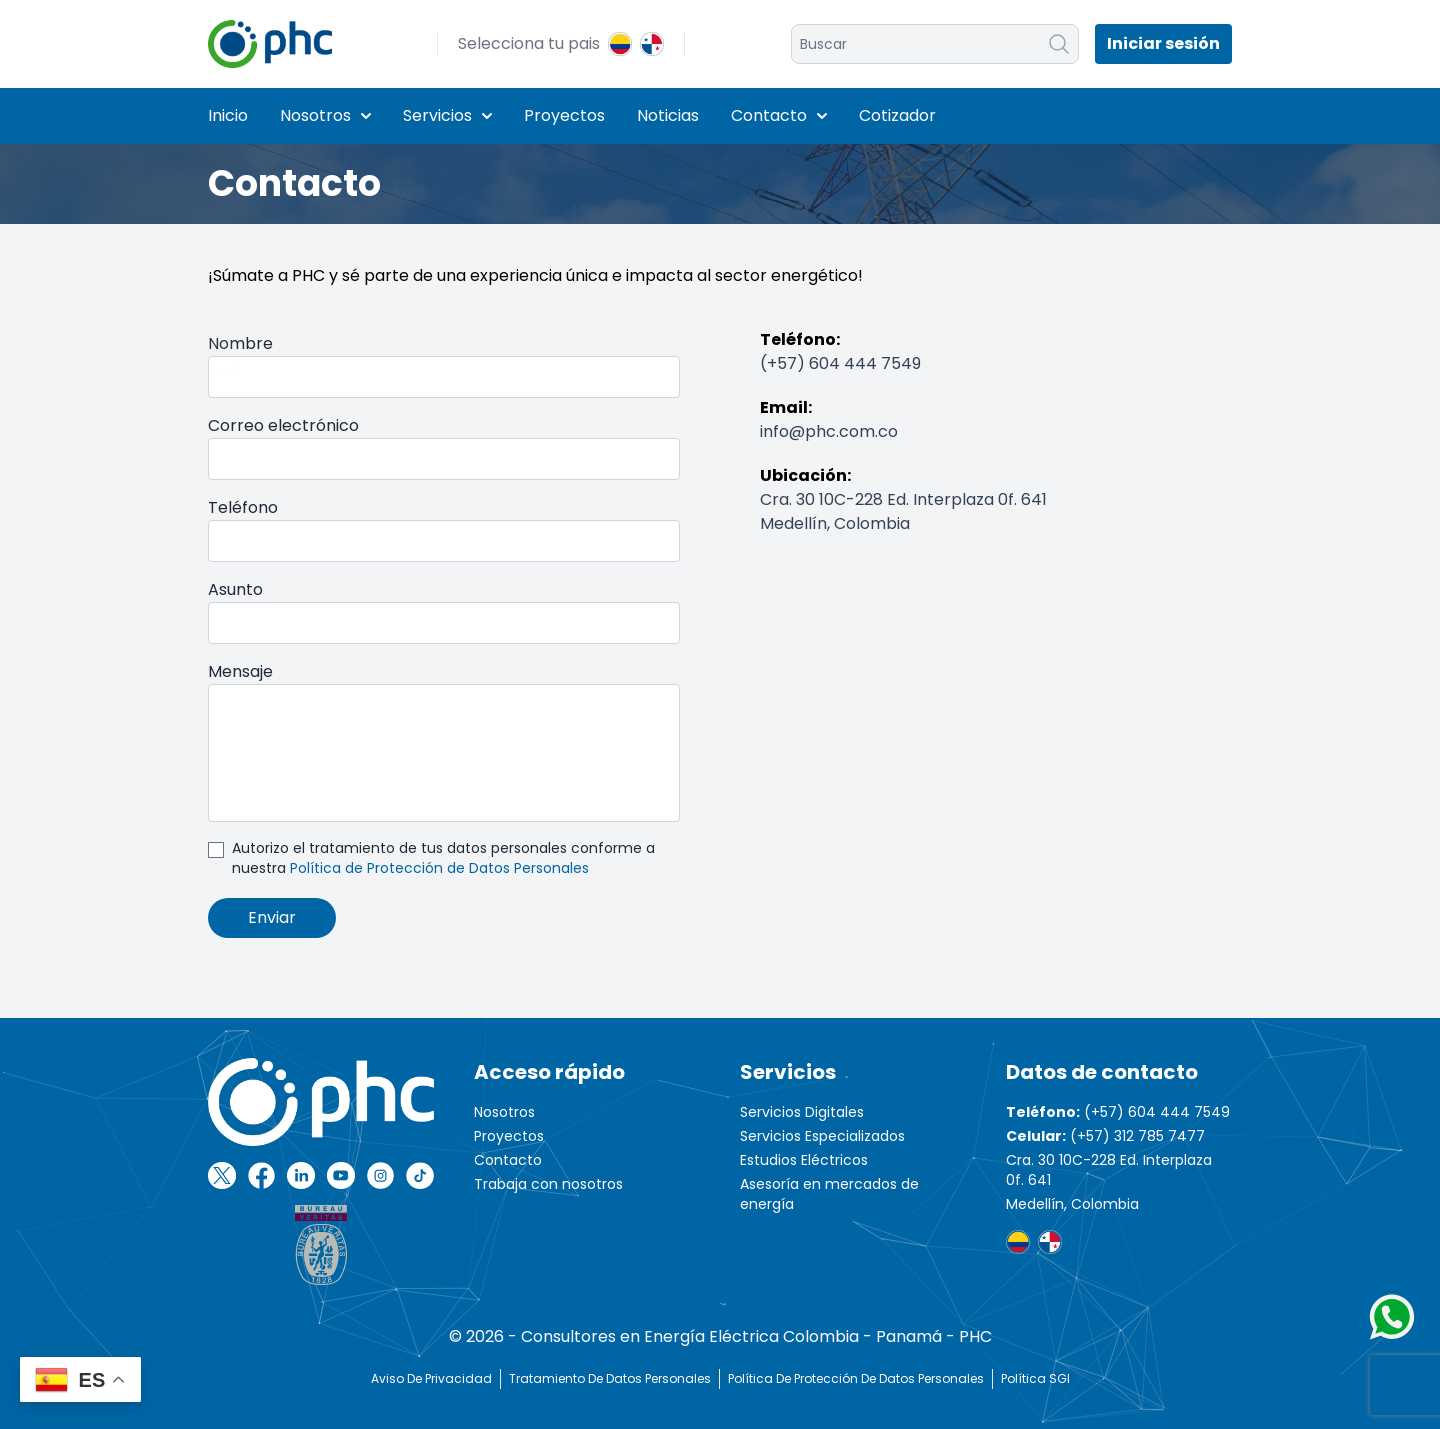 The height and width of the screenshot is (1429, 1440). What do you see at coordinates (443, 858) in the screenshot?
I see `Autorizo el tratamiento de tus datos personales conforme a nuestra` at bounding box center [443, 858].